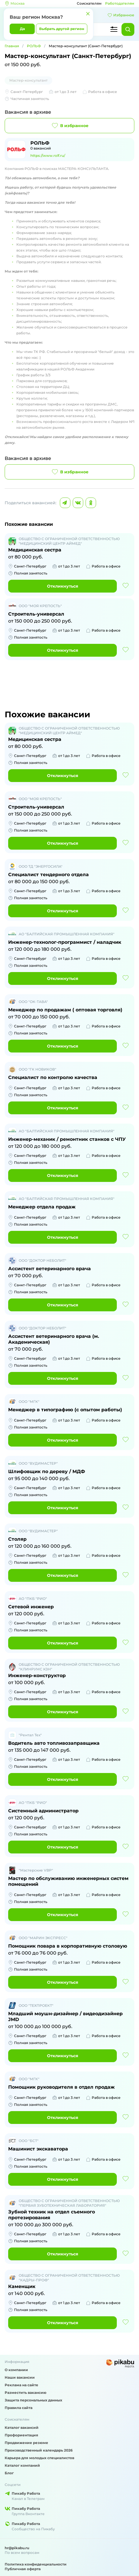 The image size is (139, 2576). What do you see at coordinates (88, 14) in the screenshot?
I see `[Закрыть]` at bounding box center [88, 14].